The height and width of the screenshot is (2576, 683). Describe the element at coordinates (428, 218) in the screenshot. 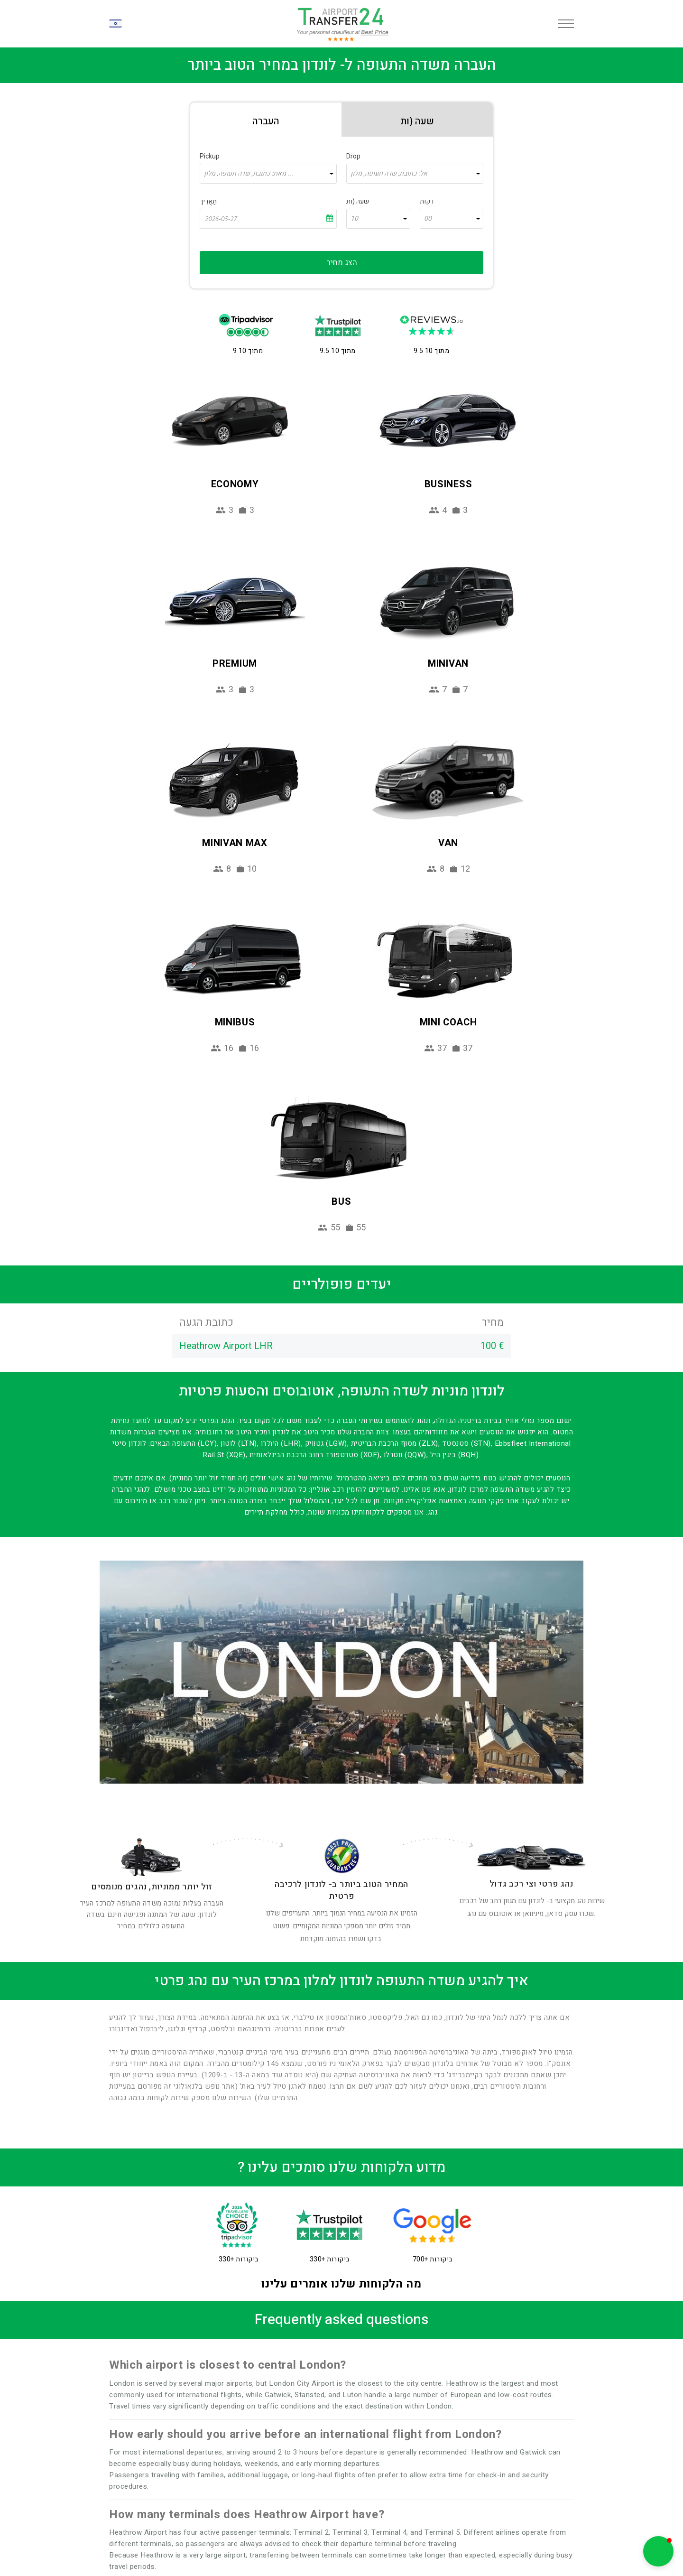

I see `00 [textbox]` at that location.